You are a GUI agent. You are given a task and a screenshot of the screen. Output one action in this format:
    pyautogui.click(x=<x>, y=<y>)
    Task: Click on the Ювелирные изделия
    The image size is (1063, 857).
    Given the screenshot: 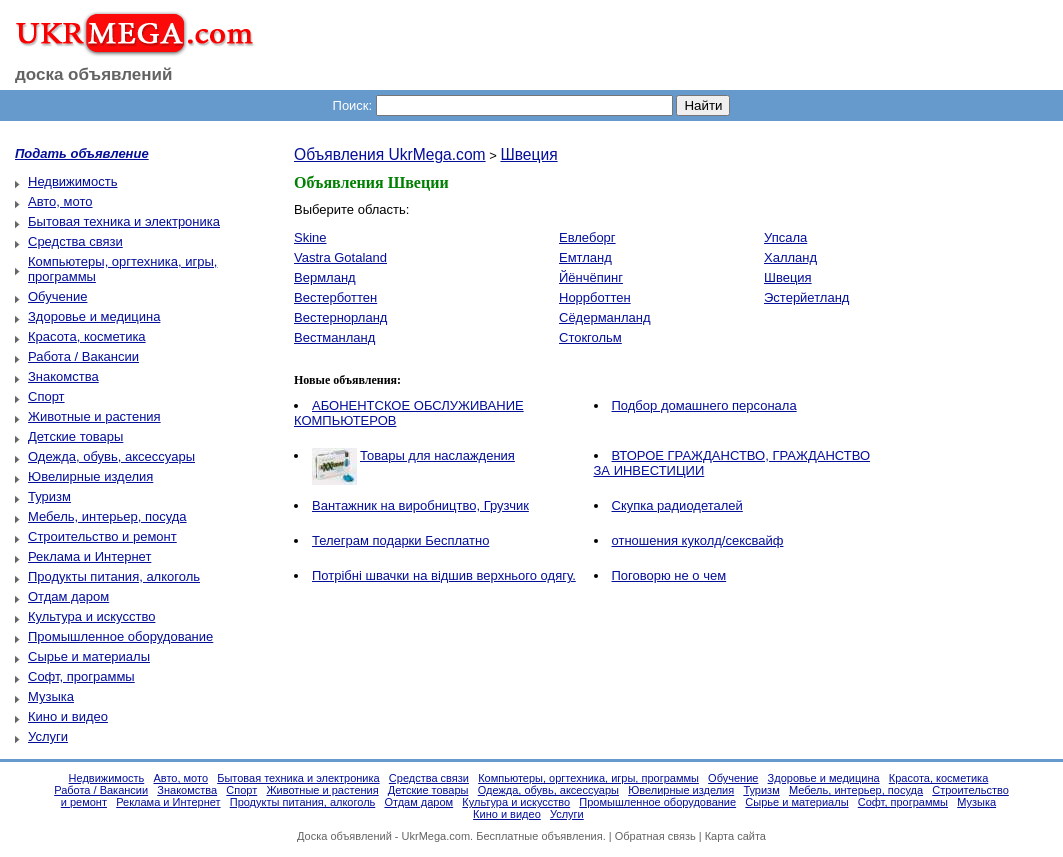 What is the action you would take?
    pyautogui.click(x=90, y=476)
    